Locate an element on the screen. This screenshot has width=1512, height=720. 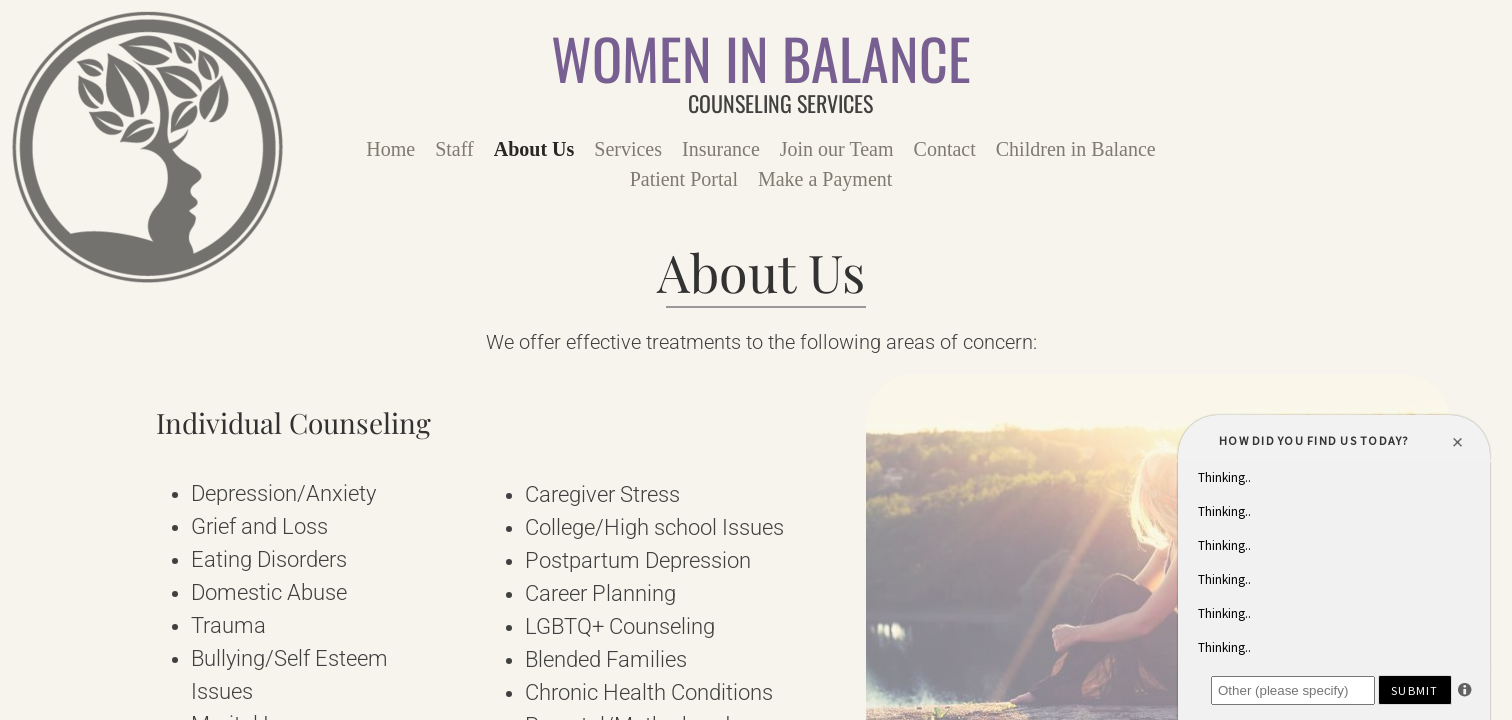
Children in Balance is located at coordinates (1076, 149).